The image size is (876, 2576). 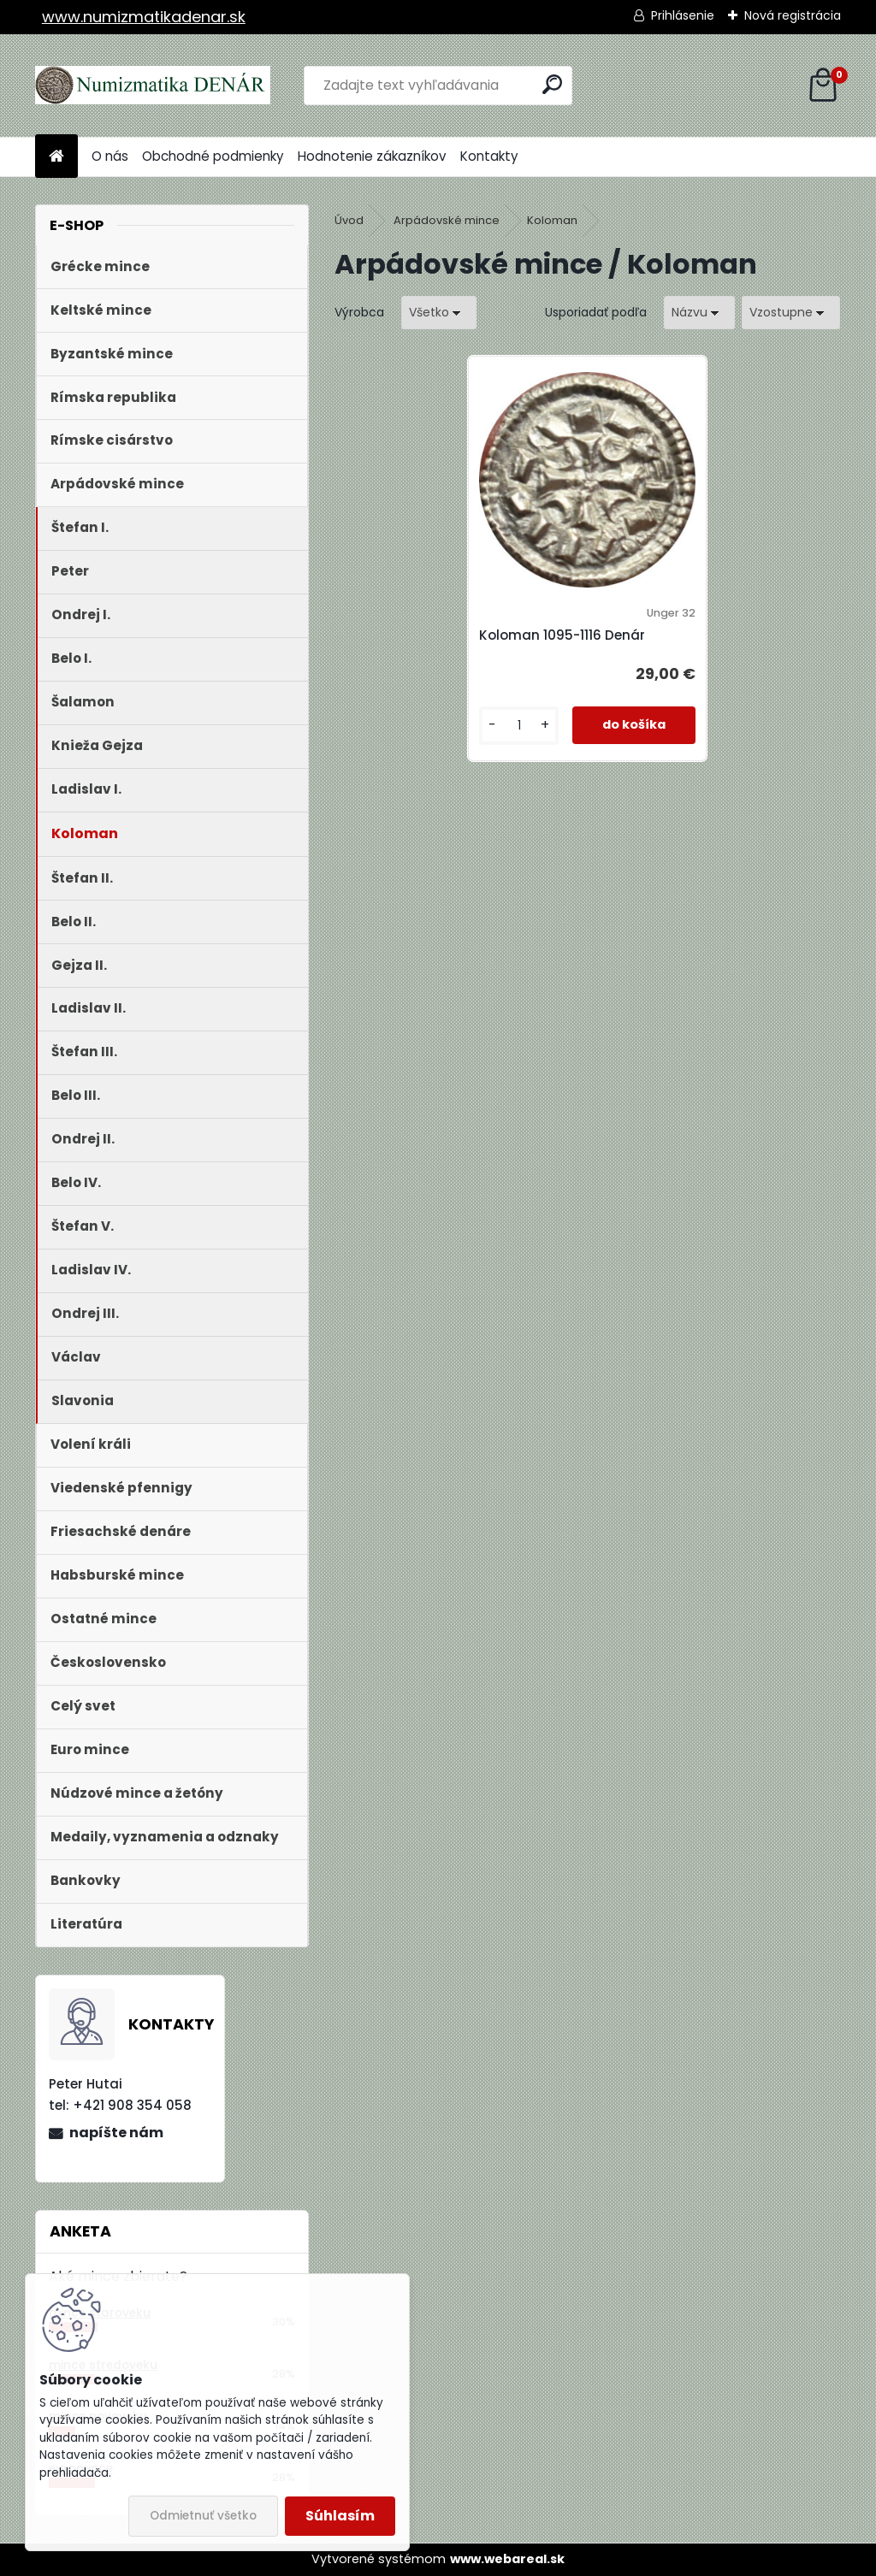 What do you see at coordinates (552, 84) in the screenshot?
I see `[search]` at bounding box center [552, 84].